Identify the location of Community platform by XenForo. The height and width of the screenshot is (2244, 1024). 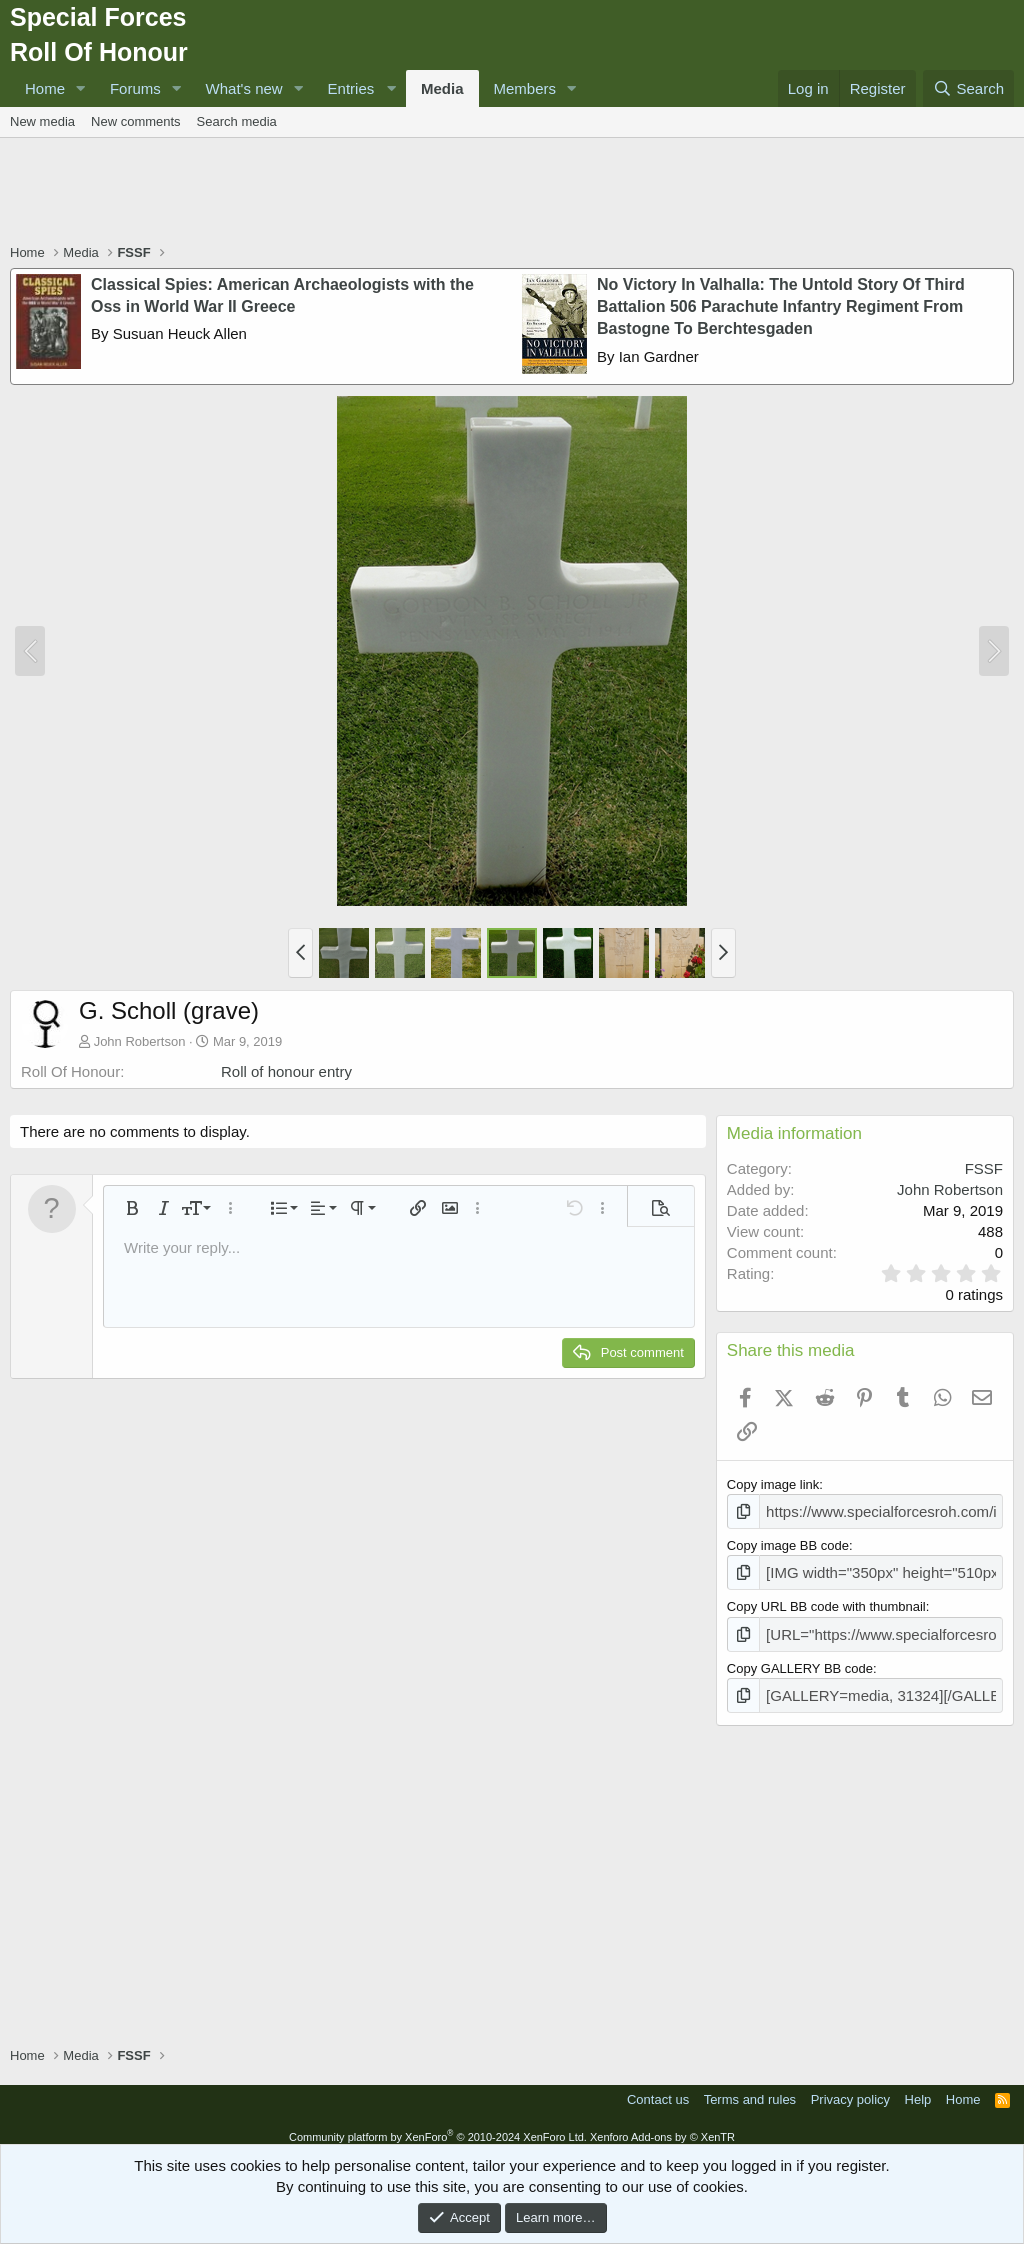
(438, 2125).